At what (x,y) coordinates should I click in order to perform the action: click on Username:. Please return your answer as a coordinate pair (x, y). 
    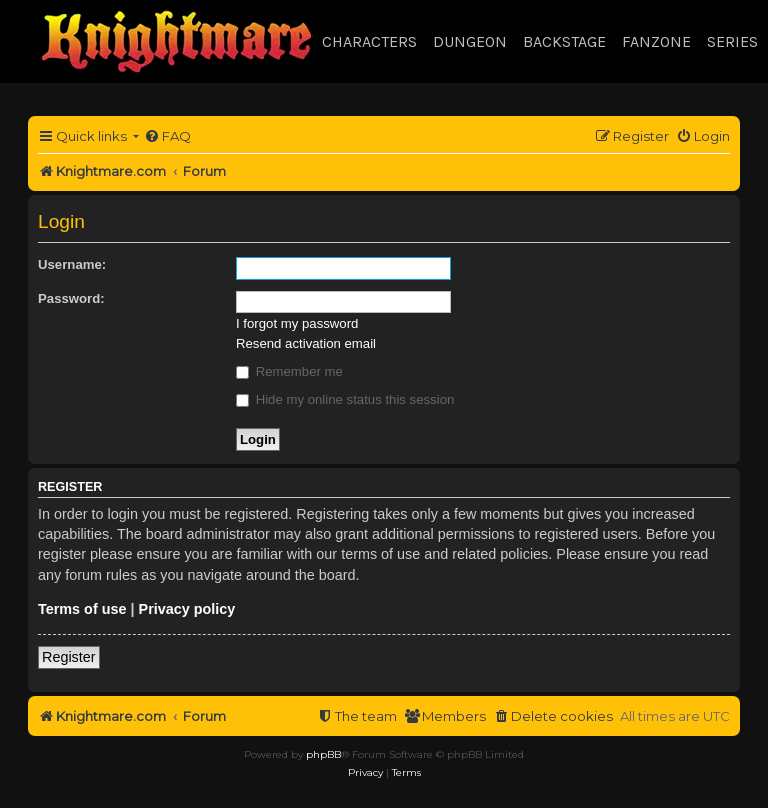
    Looking at the image, I should click on (72, 264).